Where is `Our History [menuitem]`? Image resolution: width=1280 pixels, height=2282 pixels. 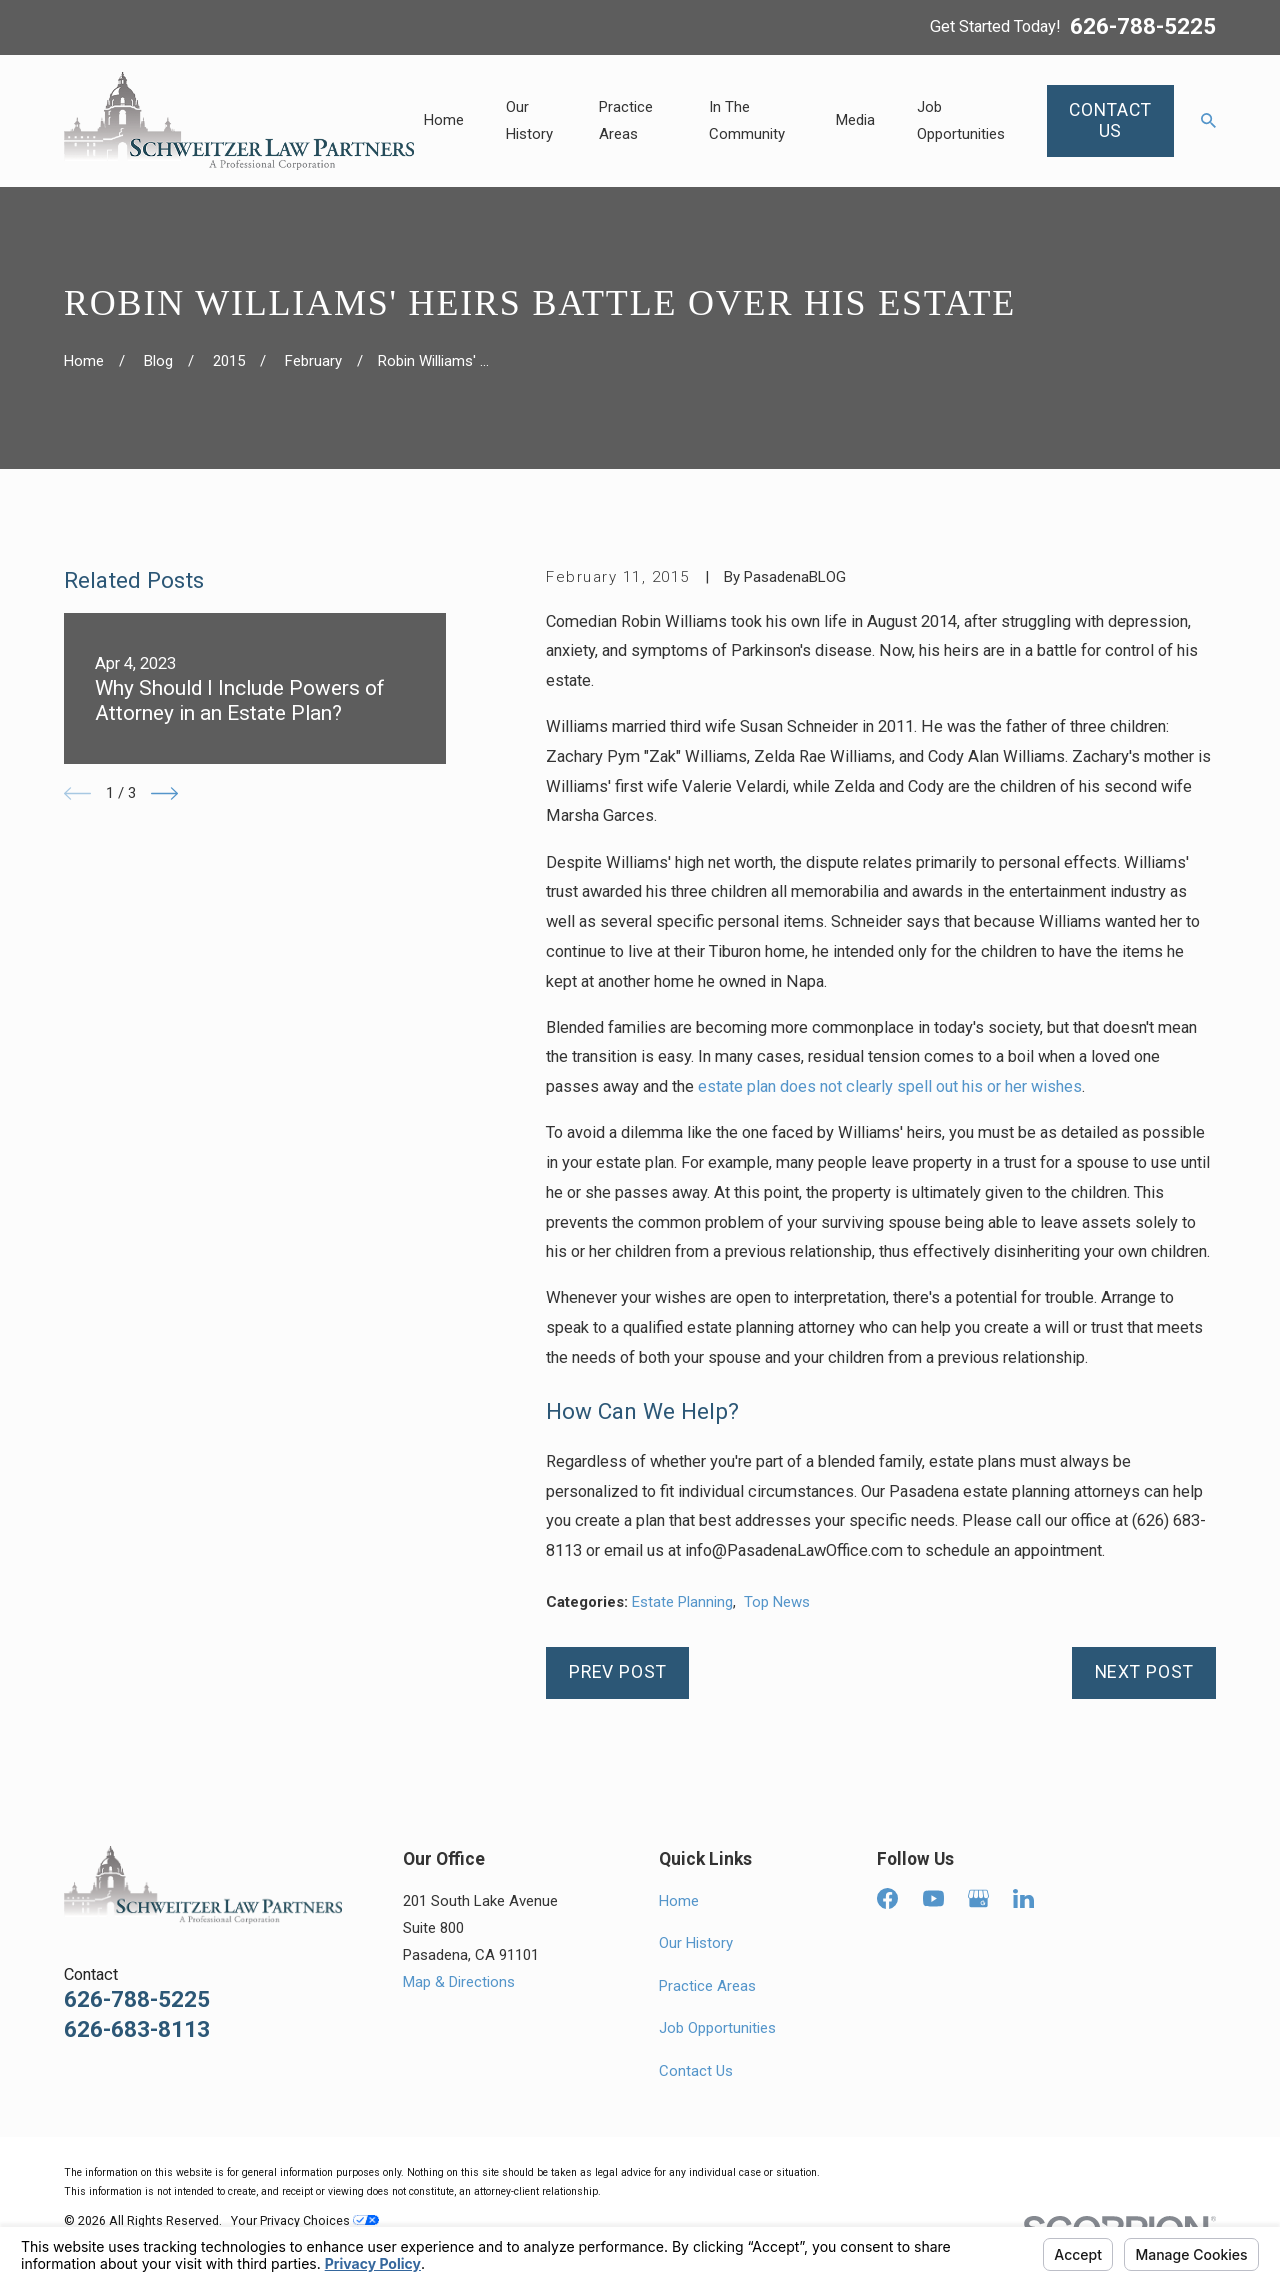 Our History [menuitem] is located at coordinates (529, 120).